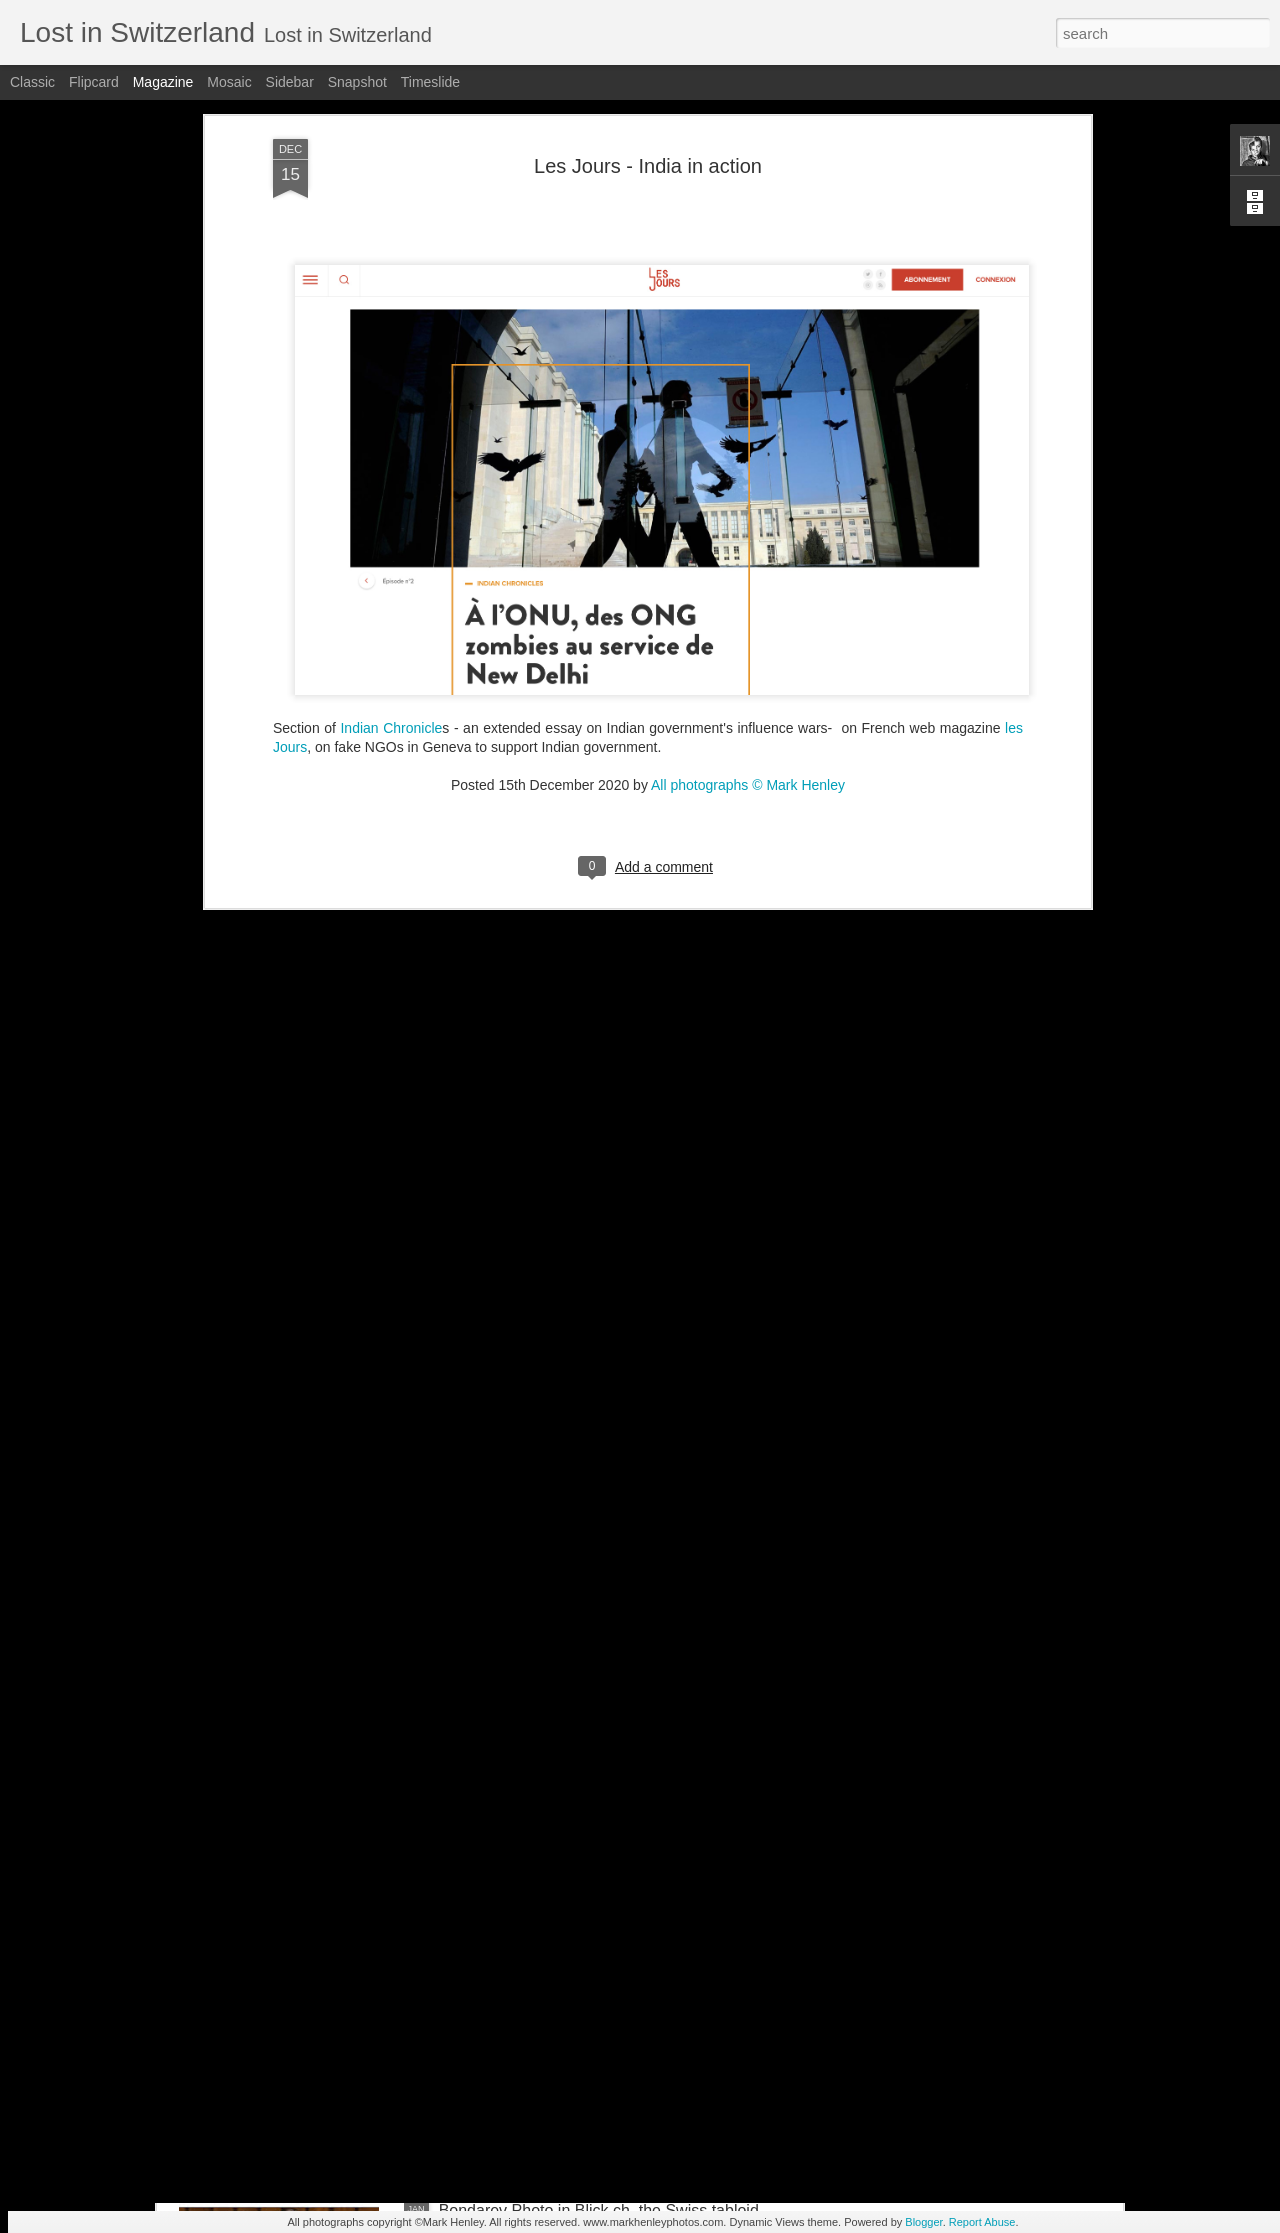  Describe the element at coordinates (430, 82) in the screenshot. I see `Timeslide` at that location.